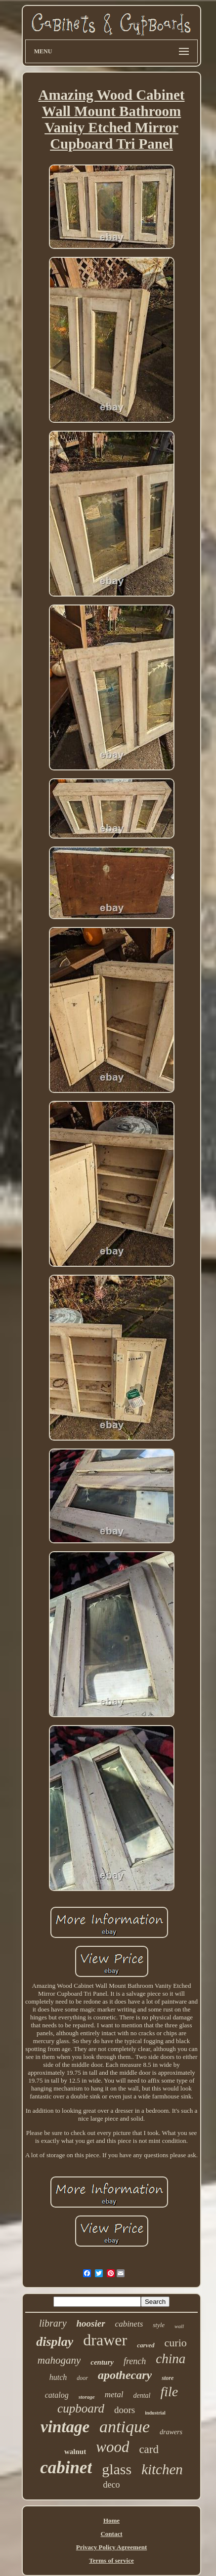  What do you see at coordinates (54, 2341) in the screenshot?
I see `display` at bounding box center [54, 2341].